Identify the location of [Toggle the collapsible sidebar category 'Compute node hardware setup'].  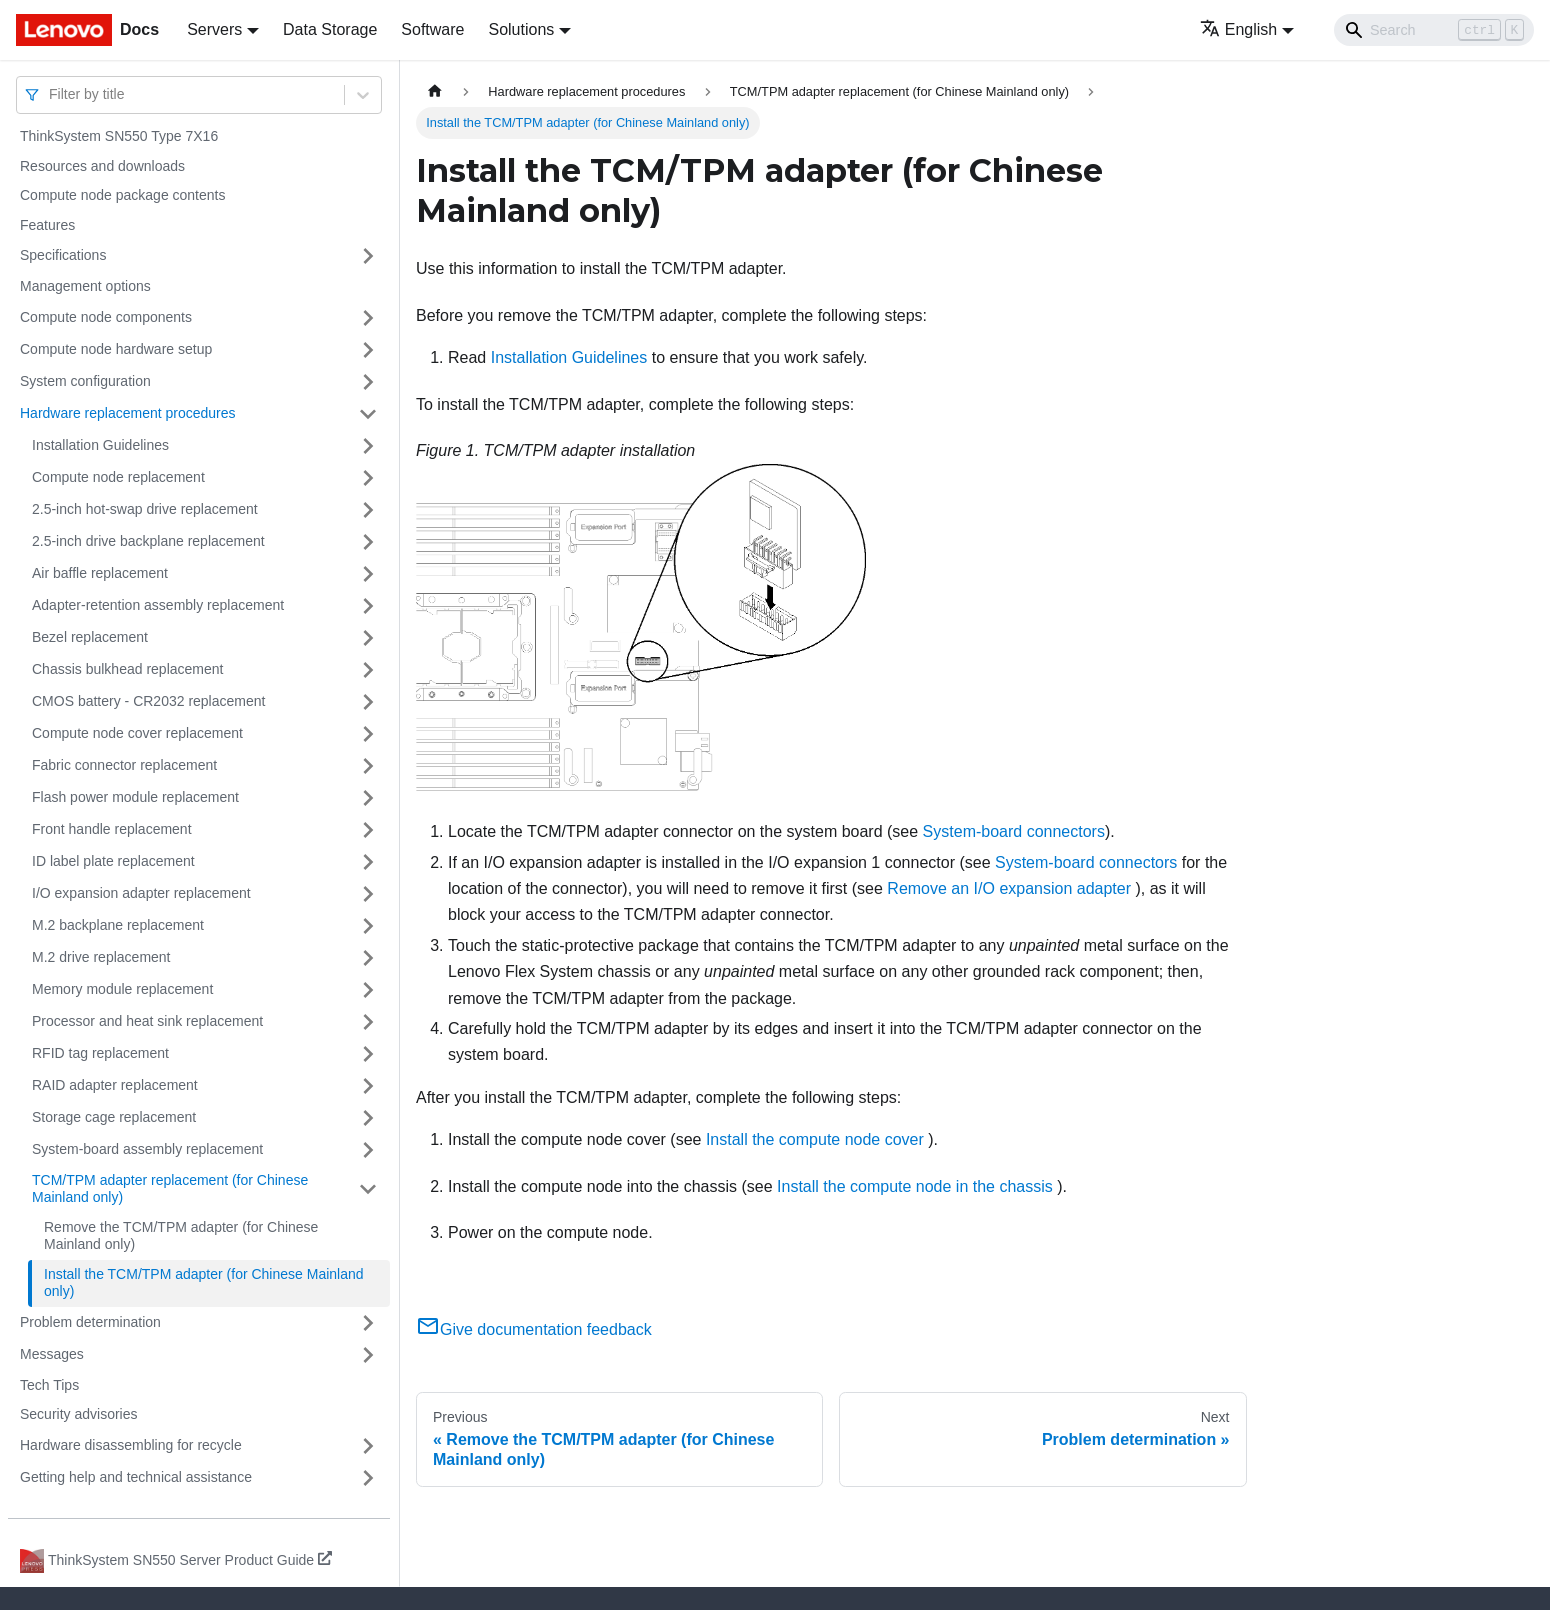
(368, 350).